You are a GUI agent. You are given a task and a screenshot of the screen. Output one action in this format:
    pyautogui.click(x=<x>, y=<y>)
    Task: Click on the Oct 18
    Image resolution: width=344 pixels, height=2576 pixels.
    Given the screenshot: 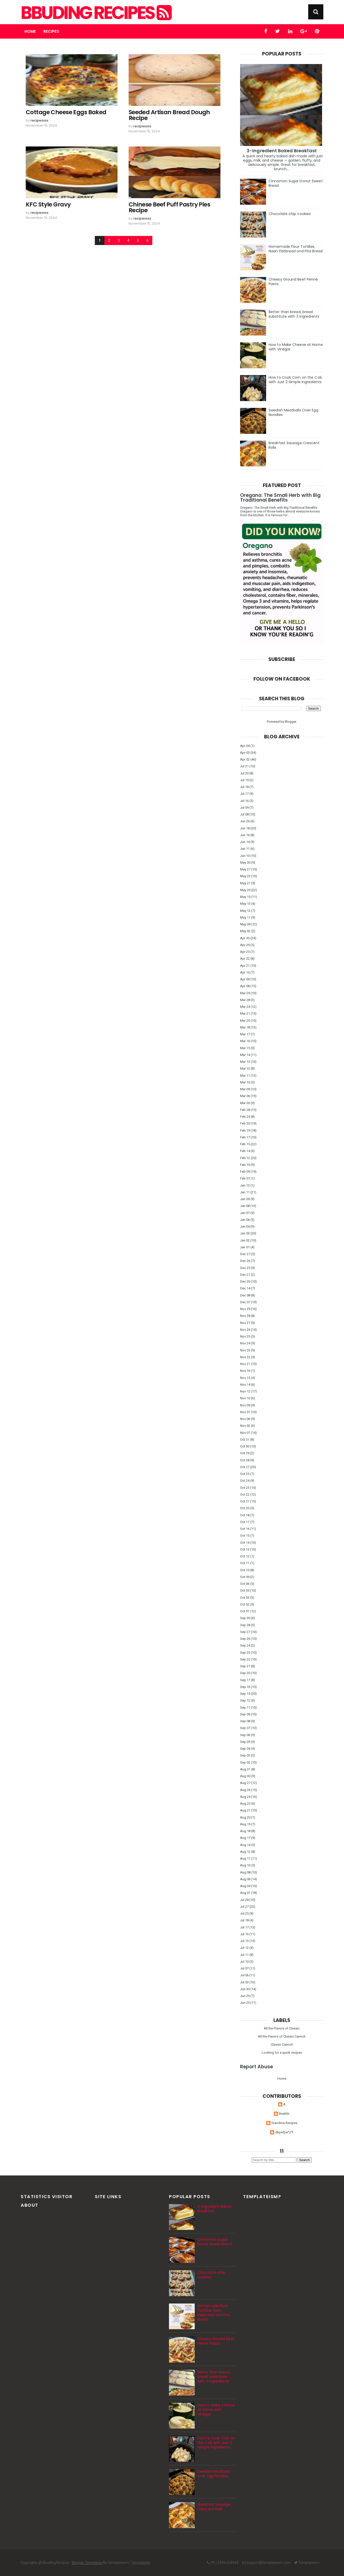 What is the action you would take?
    pyautogui.click(x=244, y=1515)
    